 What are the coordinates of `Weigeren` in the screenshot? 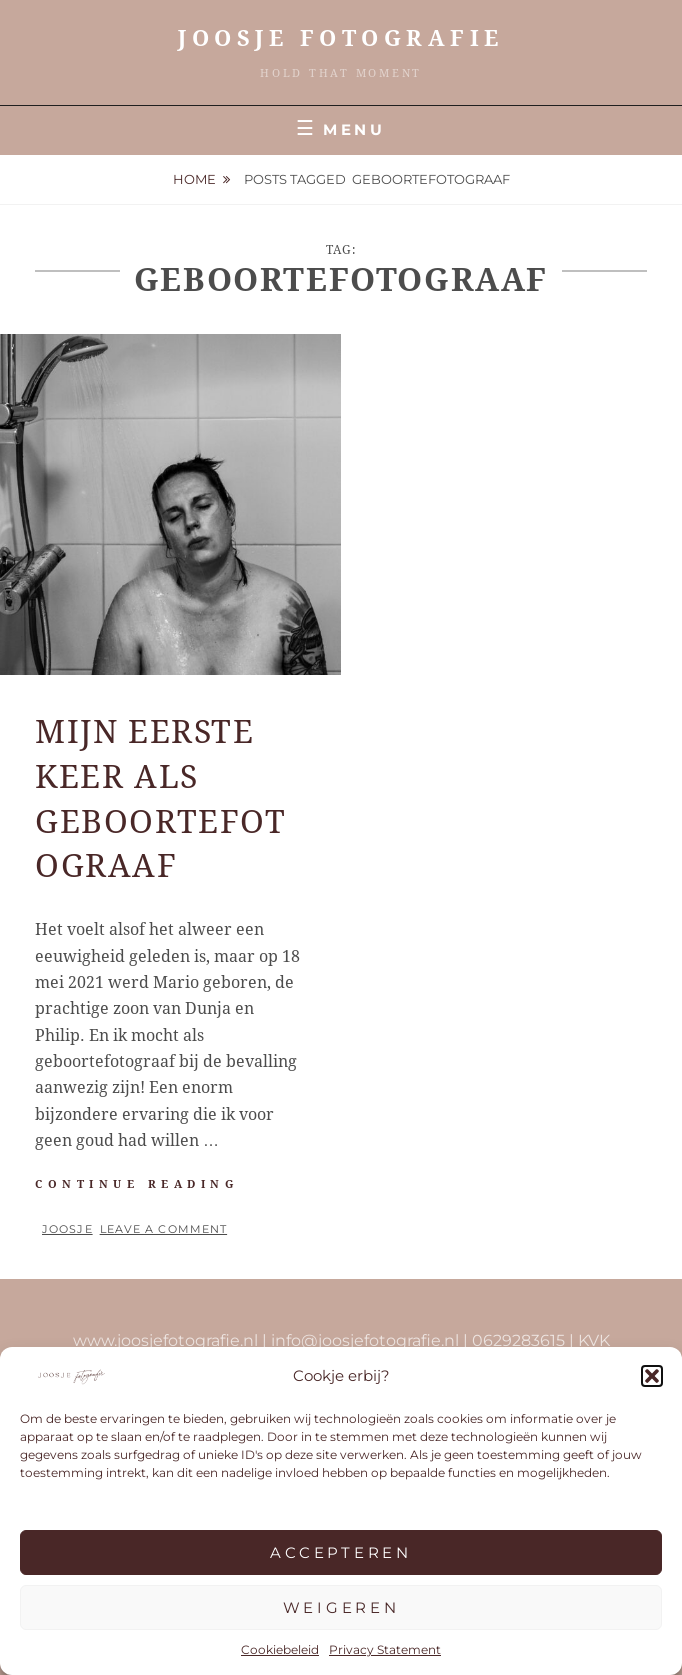 It's located at (341, 1607).